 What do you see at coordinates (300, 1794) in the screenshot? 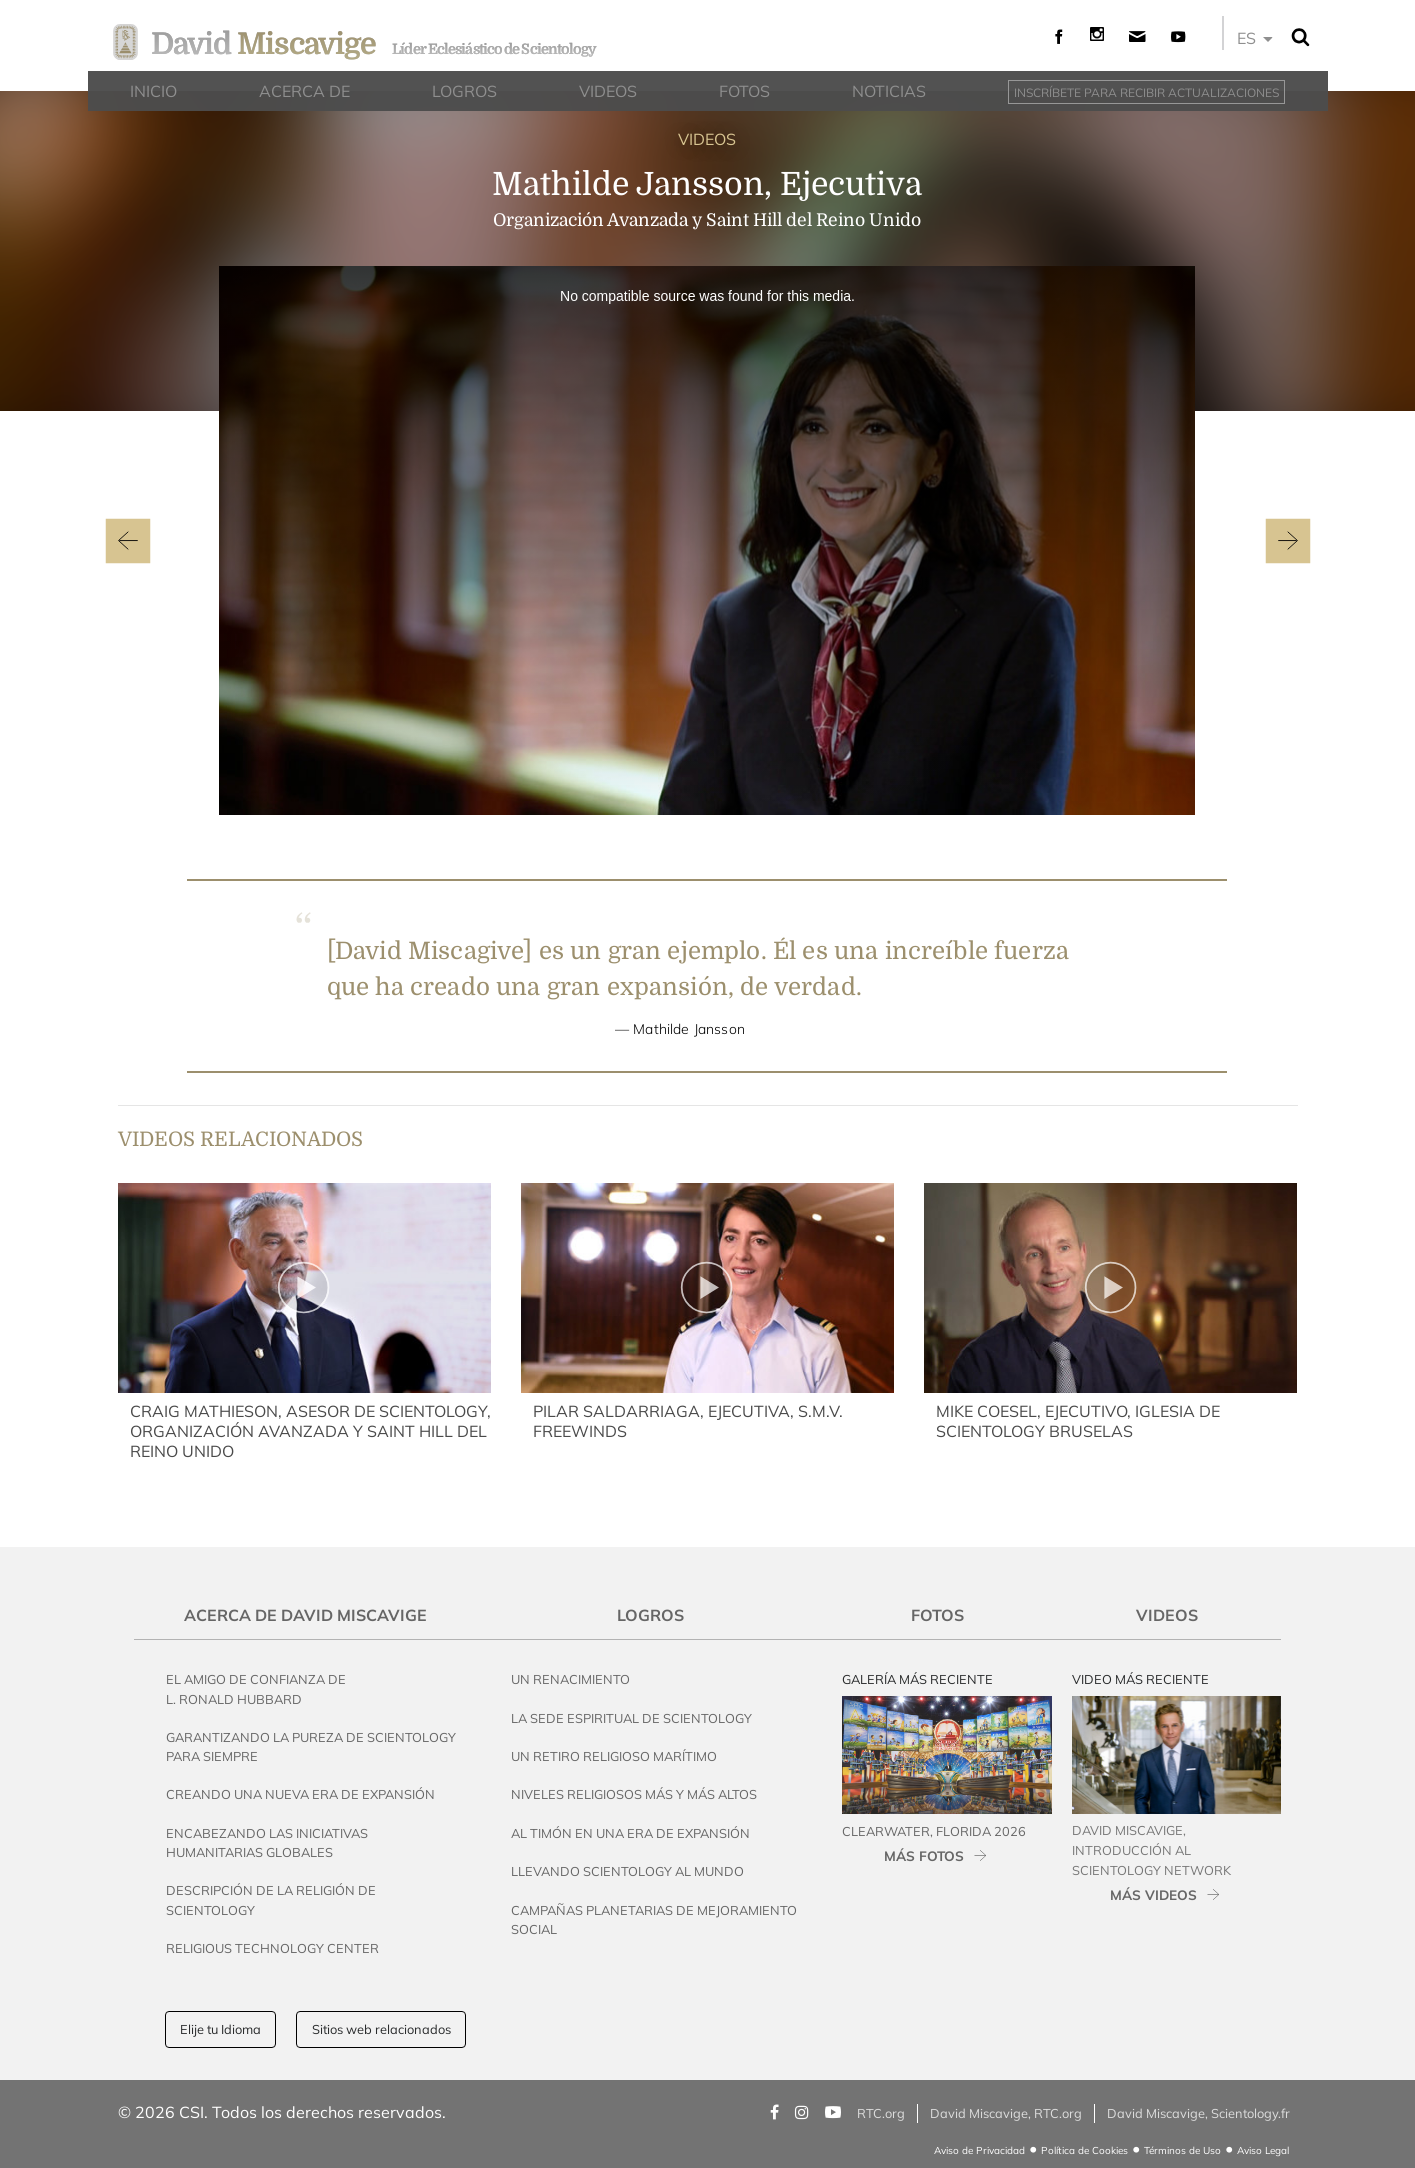
I see `Creando una Nueva Era de Expansión` at bounding box center [300, 1794].